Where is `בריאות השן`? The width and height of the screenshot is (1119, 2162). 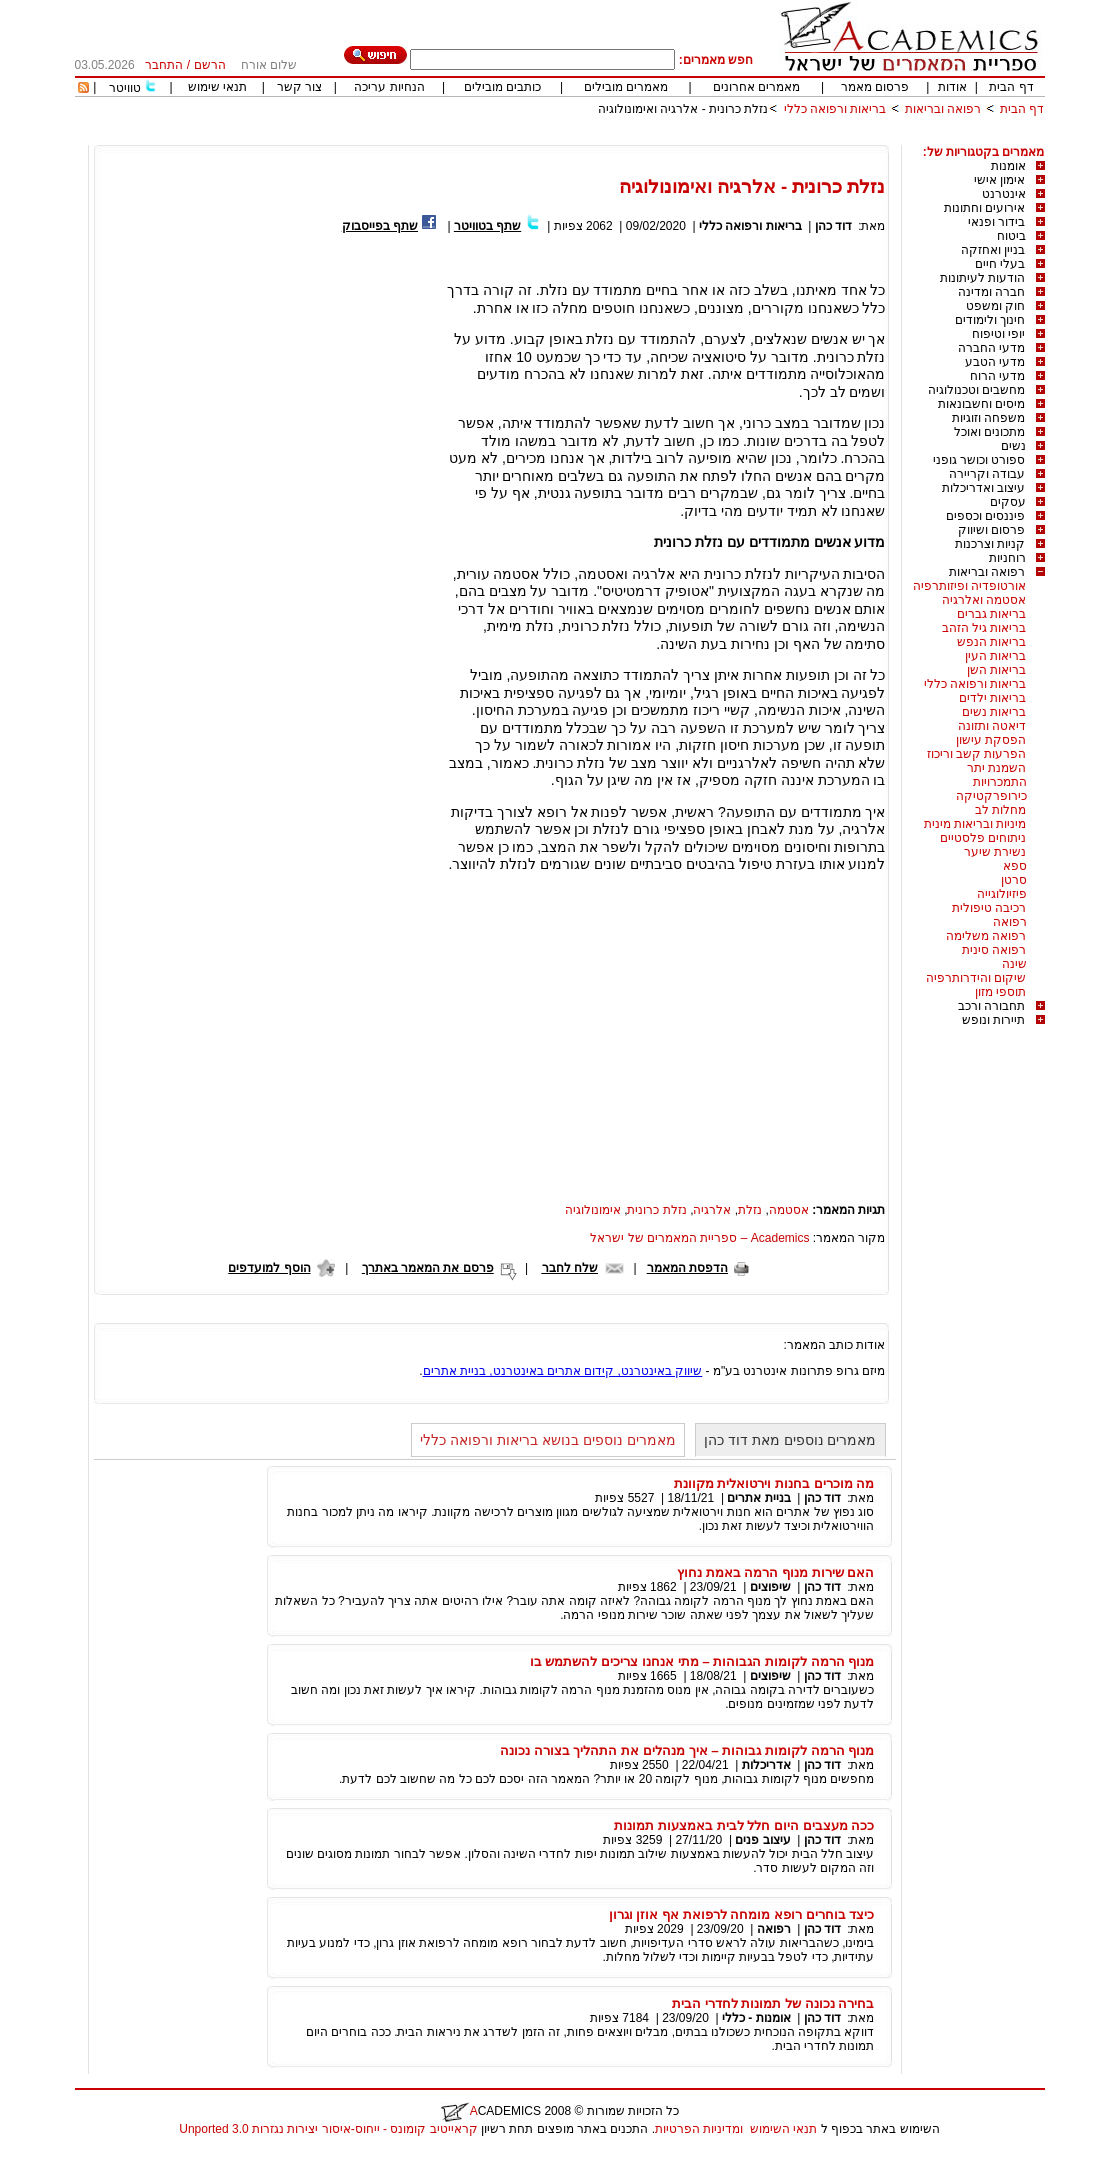 בריאות השן is located at coordinates (996, 670).